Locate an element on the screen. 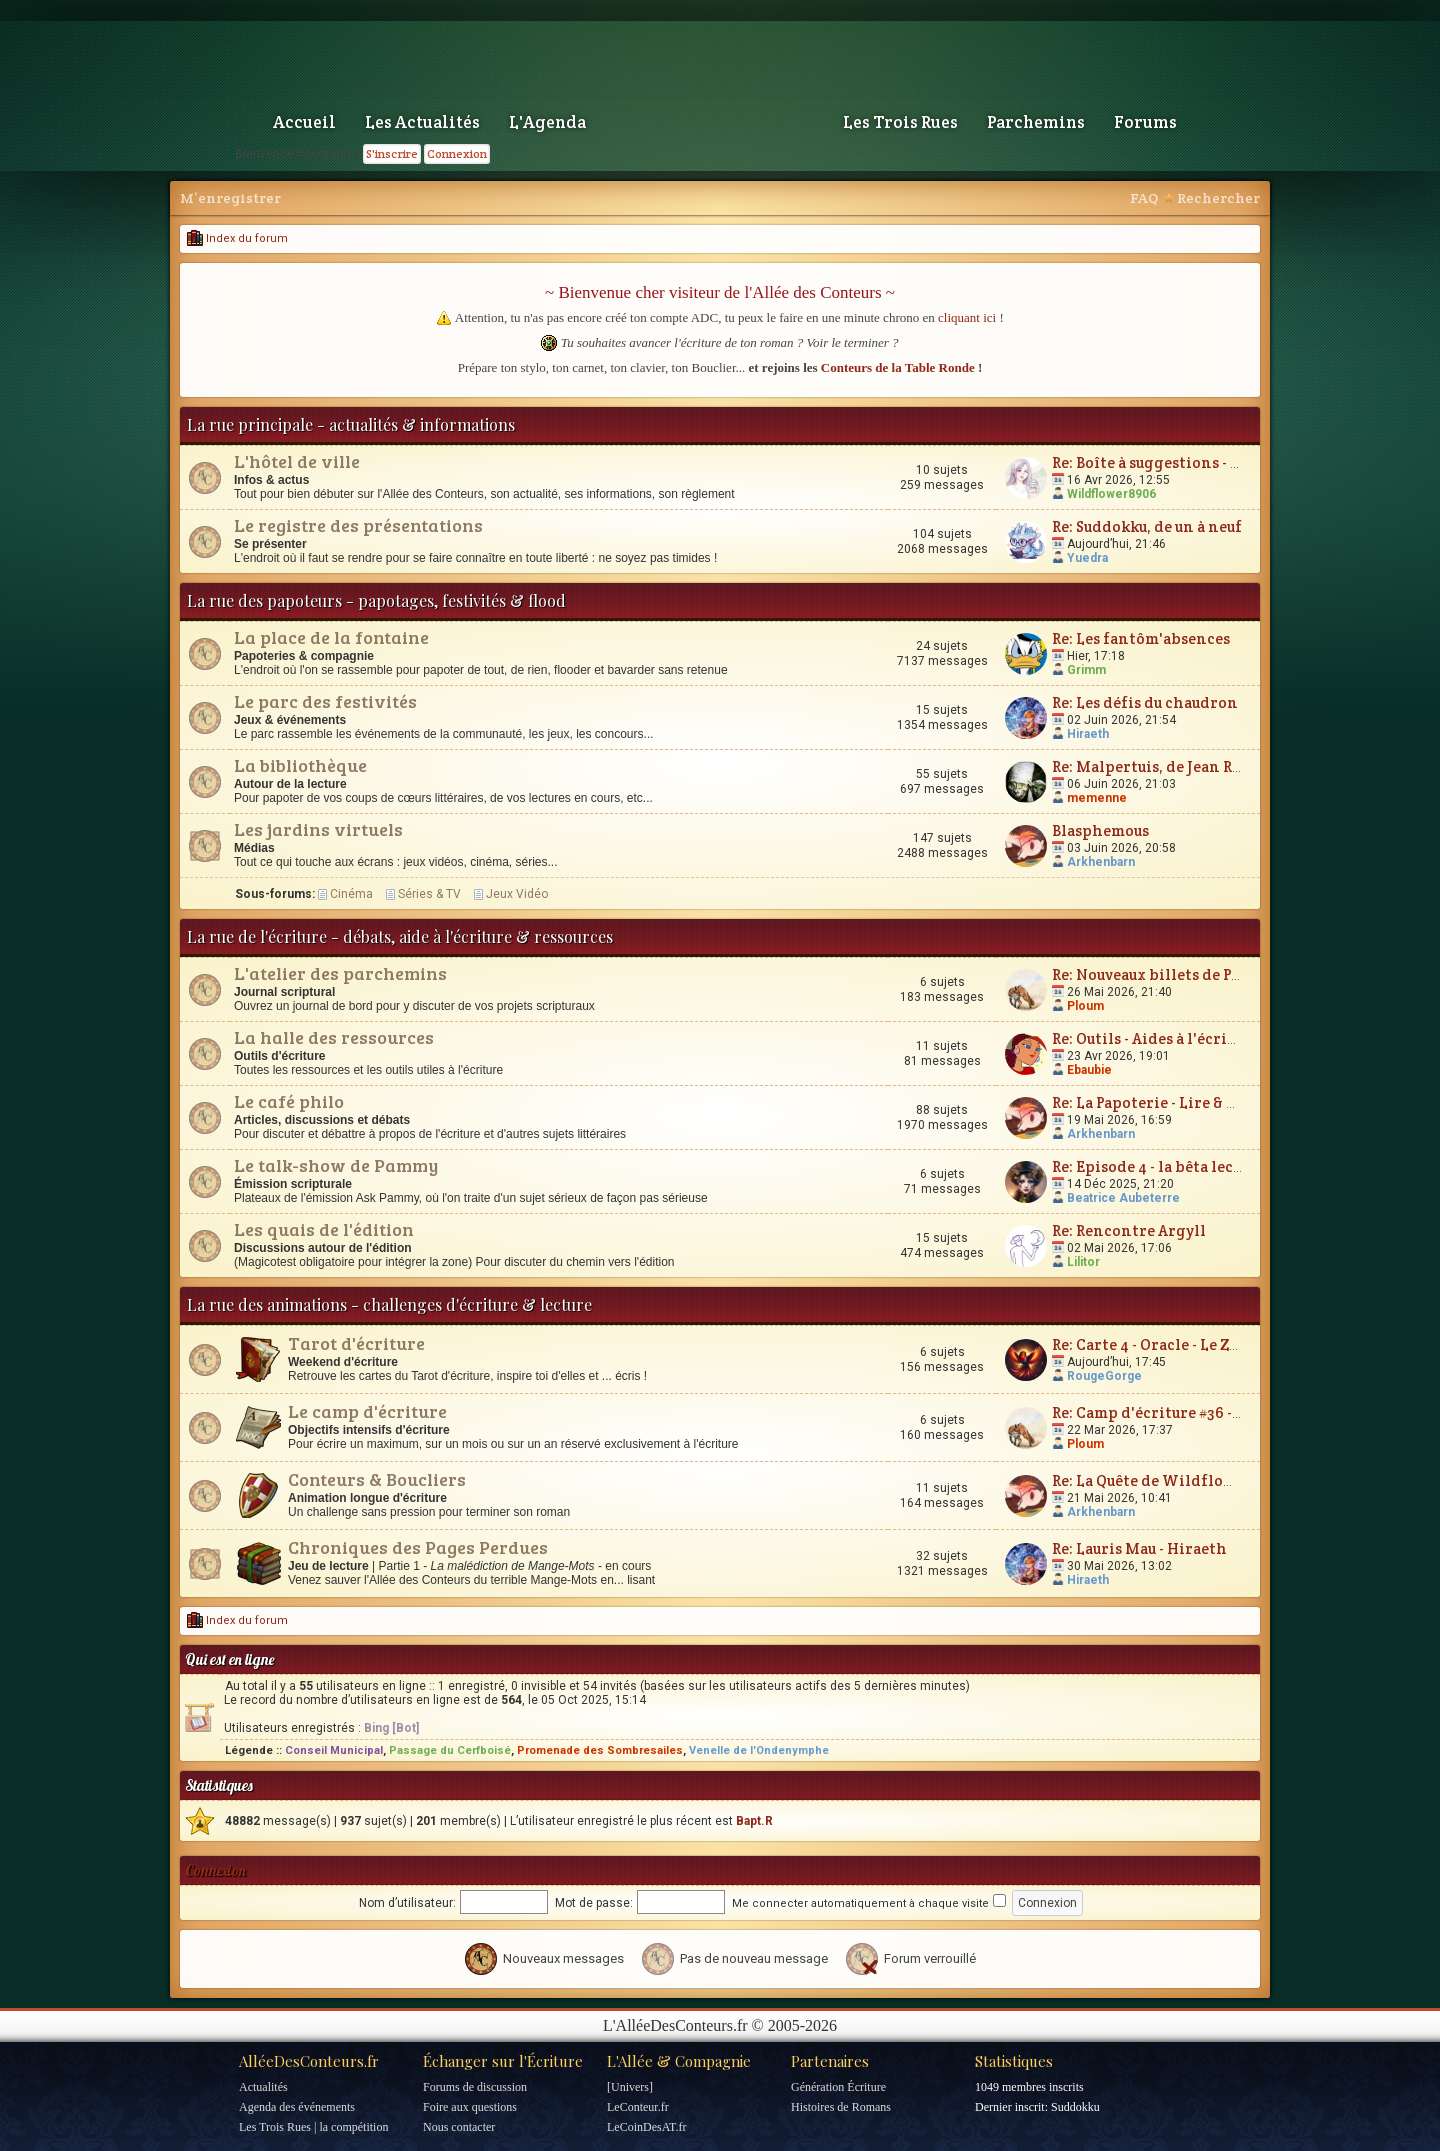  [Univers] is located at coordinates (630, 2087).